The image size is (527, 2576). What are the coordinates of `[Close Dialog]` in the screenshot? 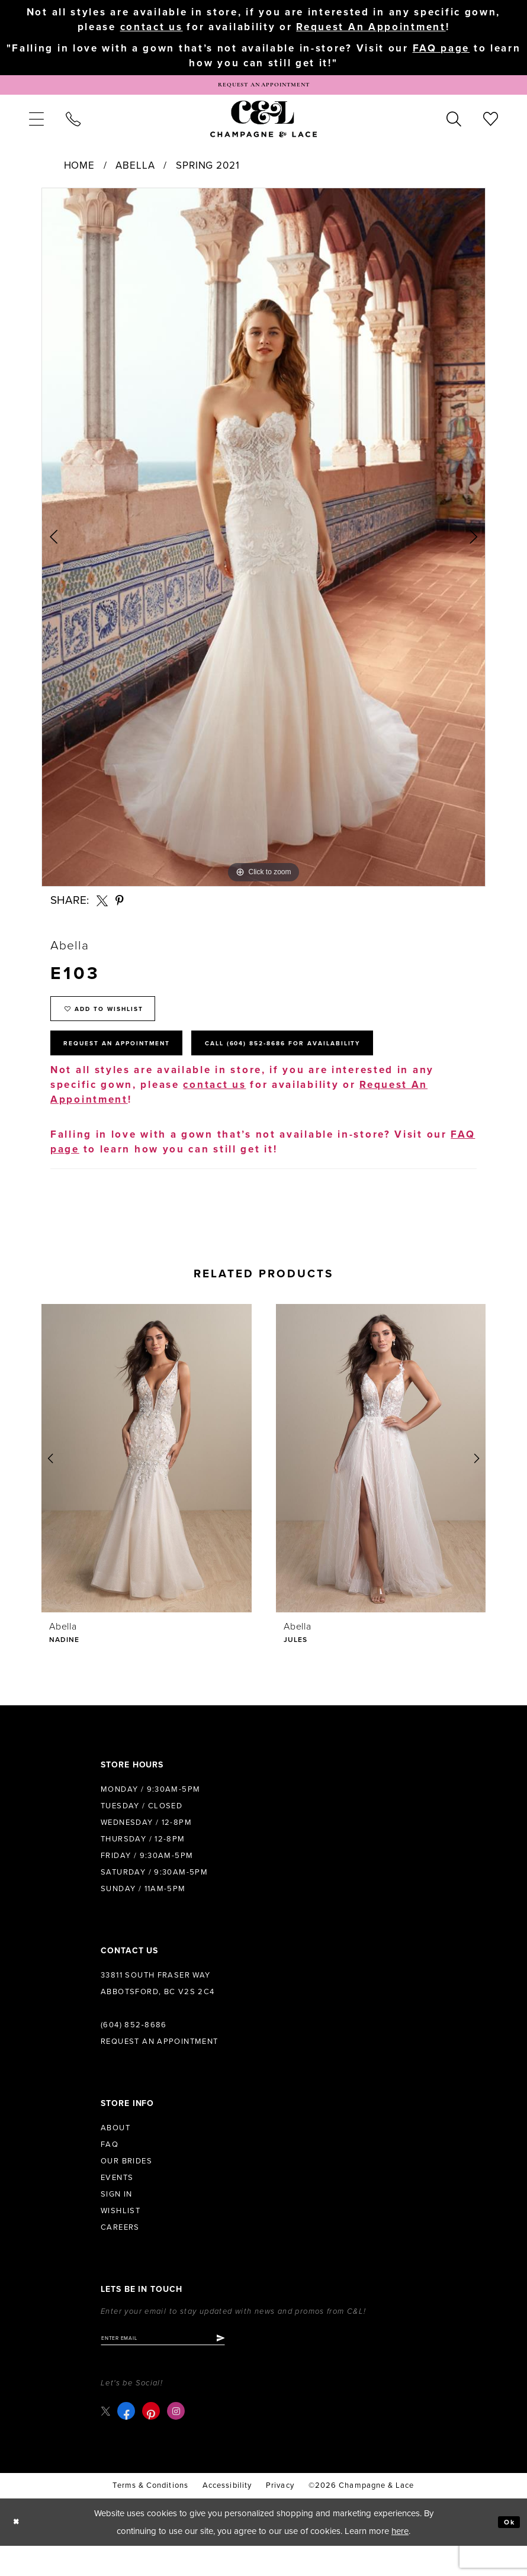 It's located at (18, 2552).